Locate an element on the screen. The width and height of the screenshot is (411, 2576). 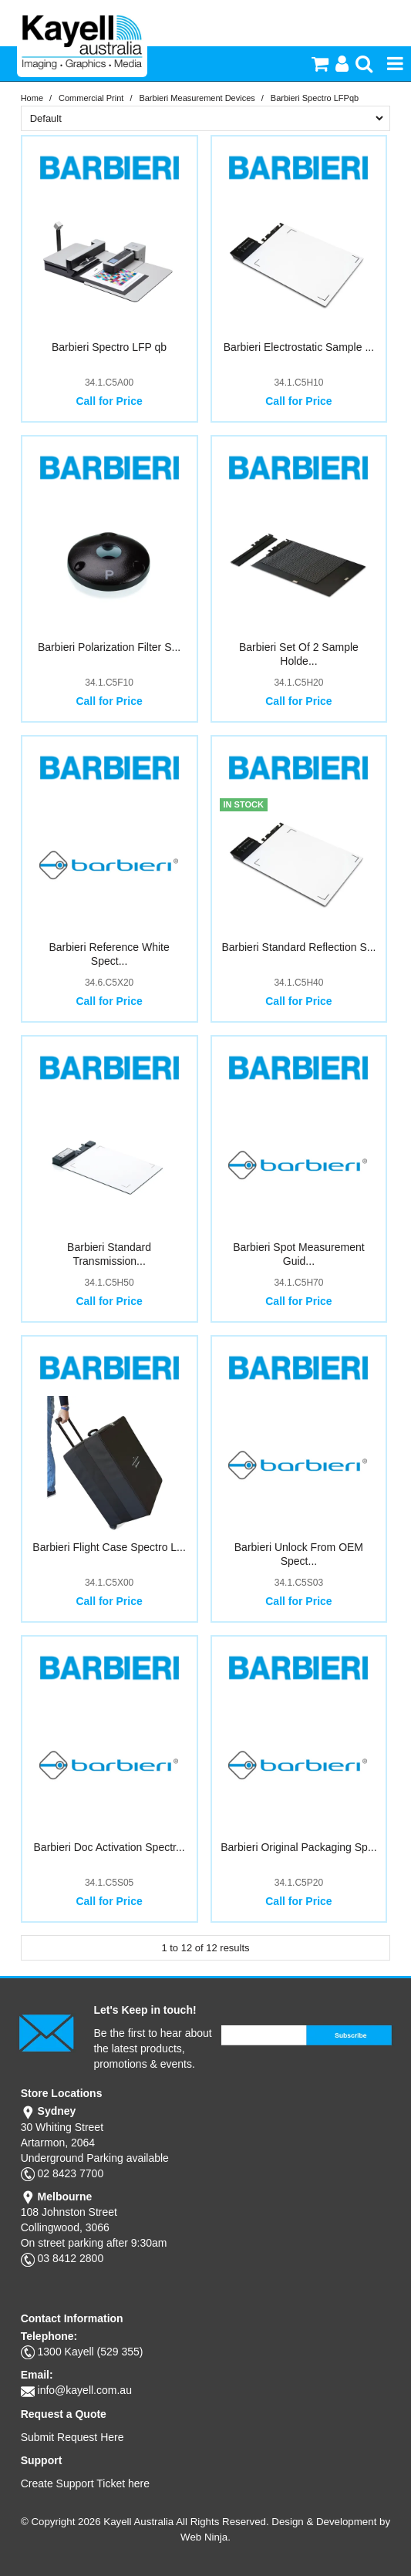
Barbieri Measurement Devices is located at coordinates (196, 98).